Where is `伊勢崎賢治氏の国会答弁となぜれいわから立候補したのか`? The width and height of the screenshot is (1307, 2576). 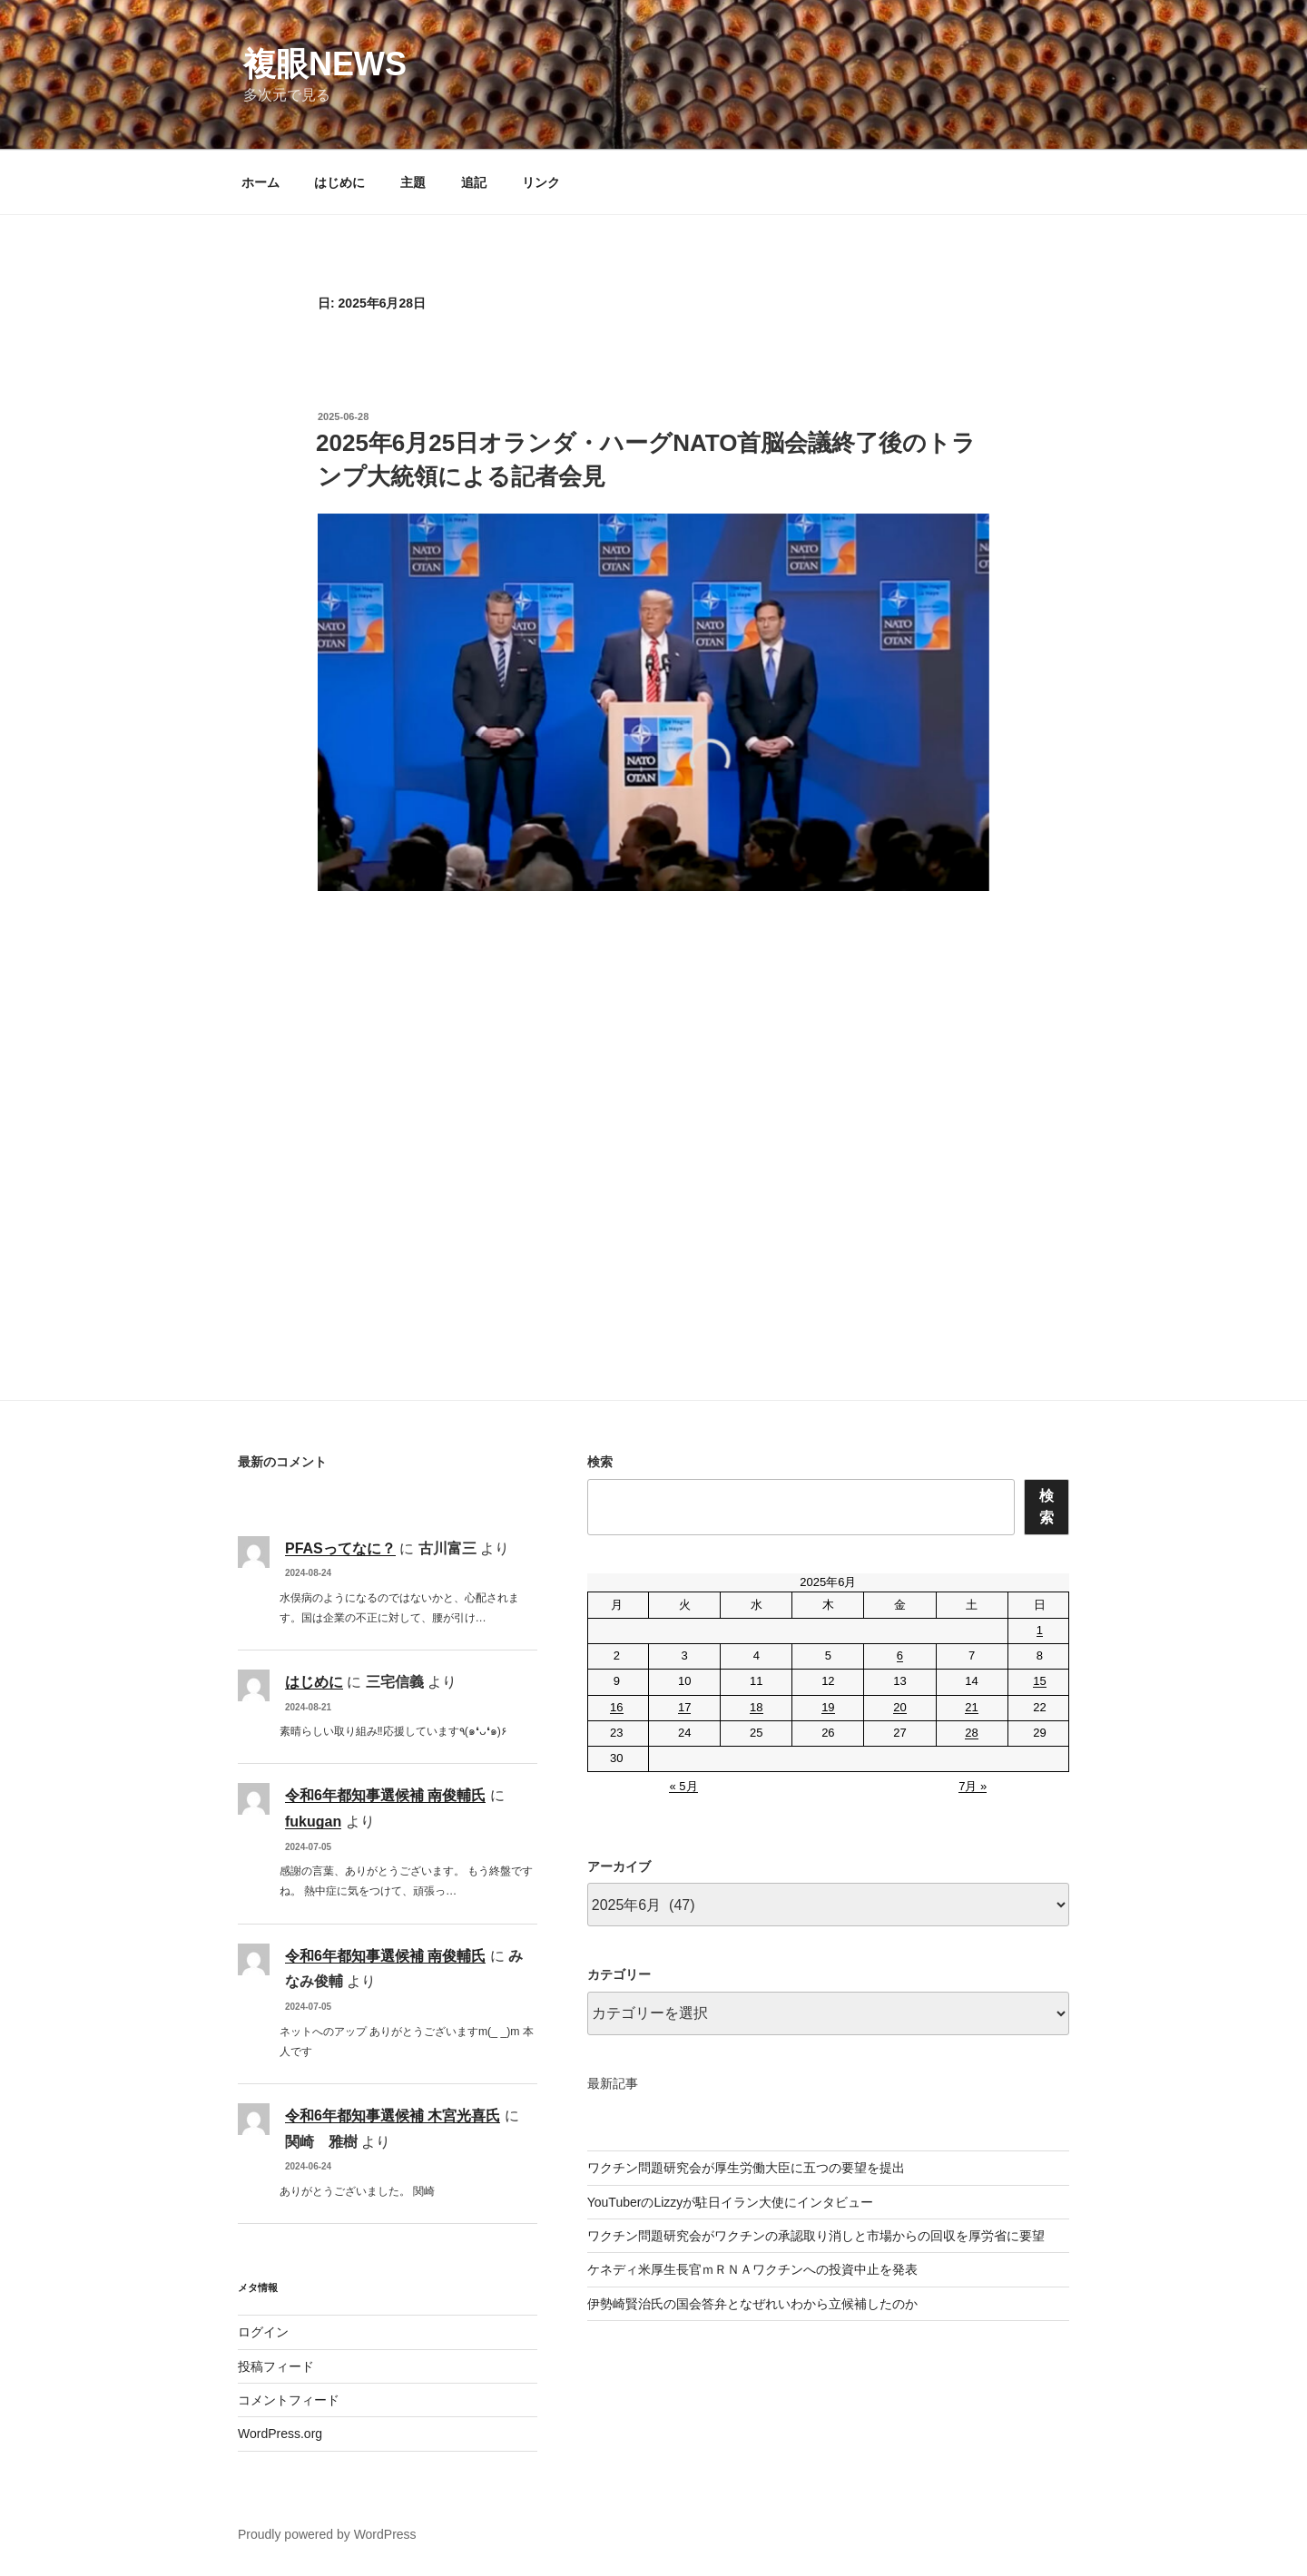
伊勢崎賢治氏の国会答弁となぜれいわから立候補したのか is located at coordinates (752, 2304).